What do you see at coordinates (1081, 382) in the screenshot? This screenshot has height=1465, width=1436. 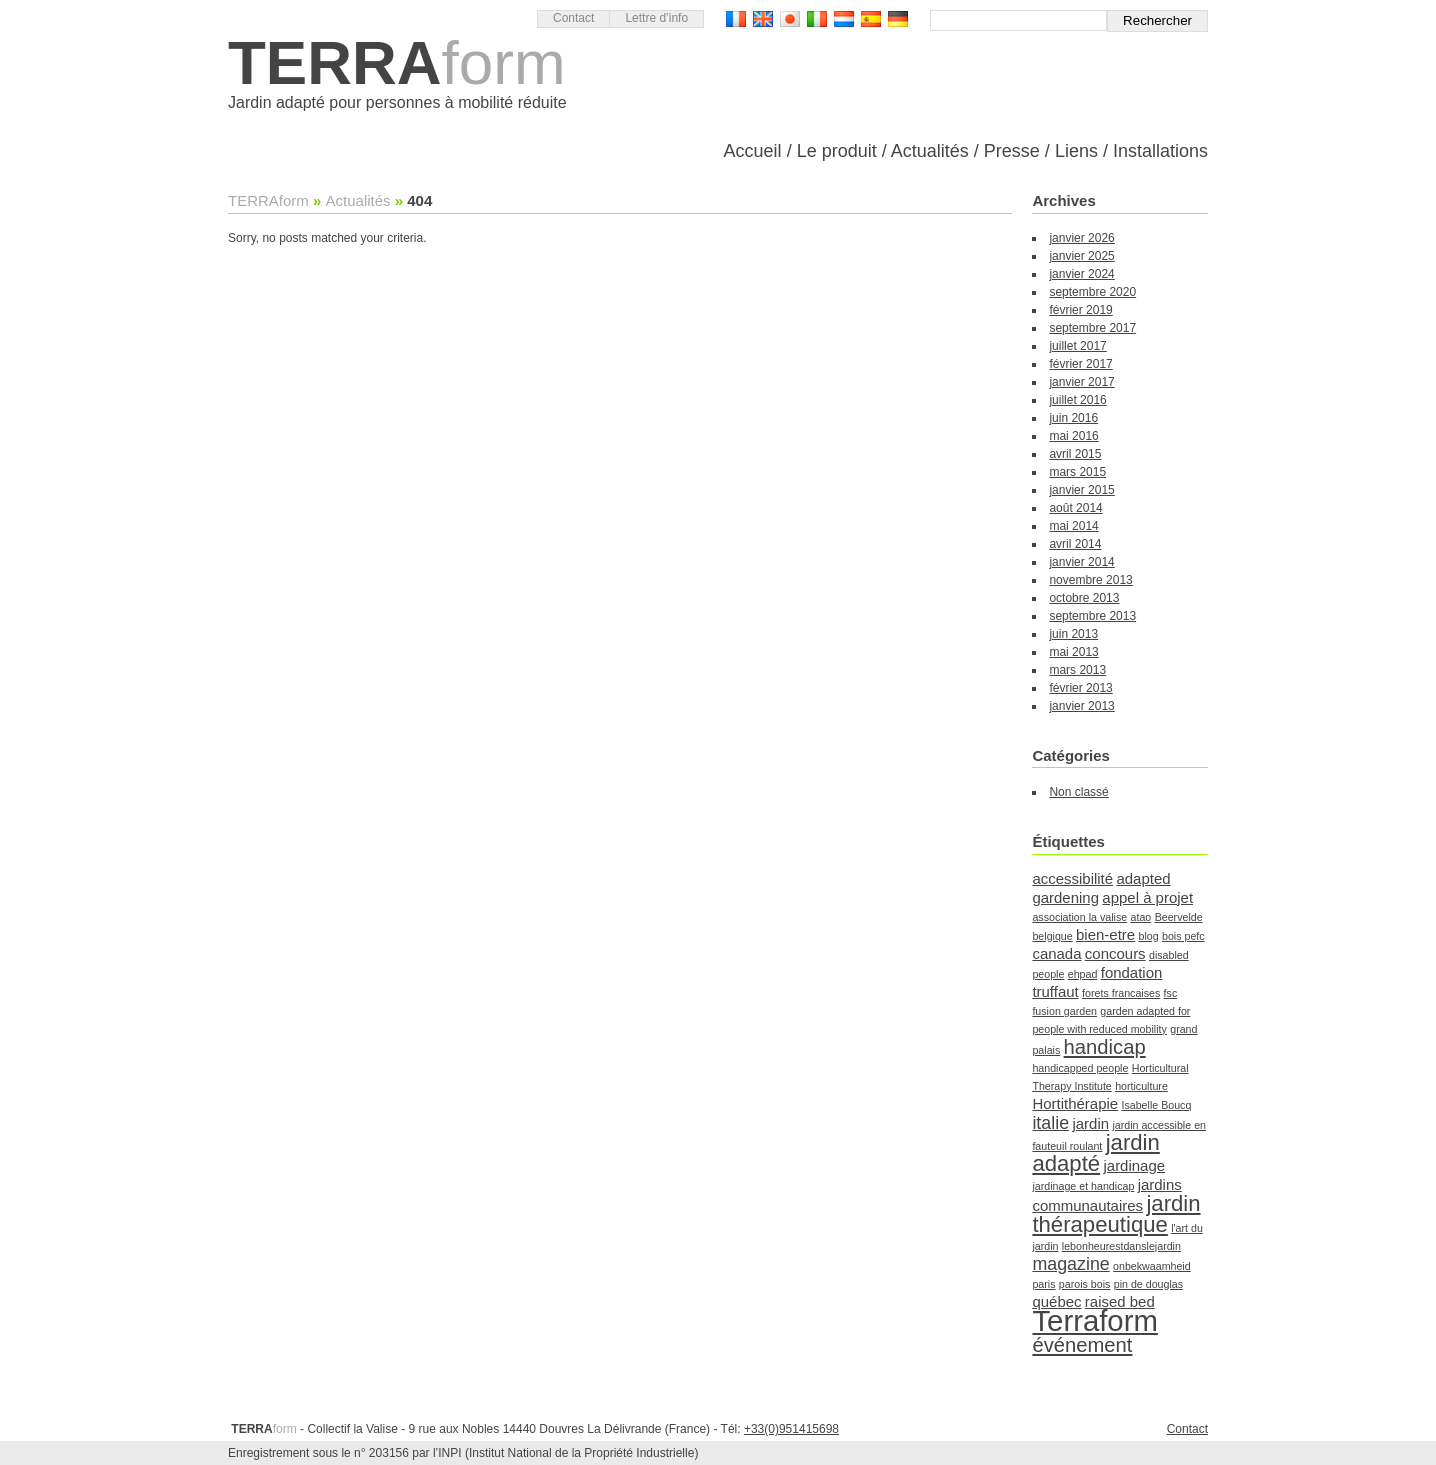 I see `janvier 2017` at bounding box center [1081, 382].